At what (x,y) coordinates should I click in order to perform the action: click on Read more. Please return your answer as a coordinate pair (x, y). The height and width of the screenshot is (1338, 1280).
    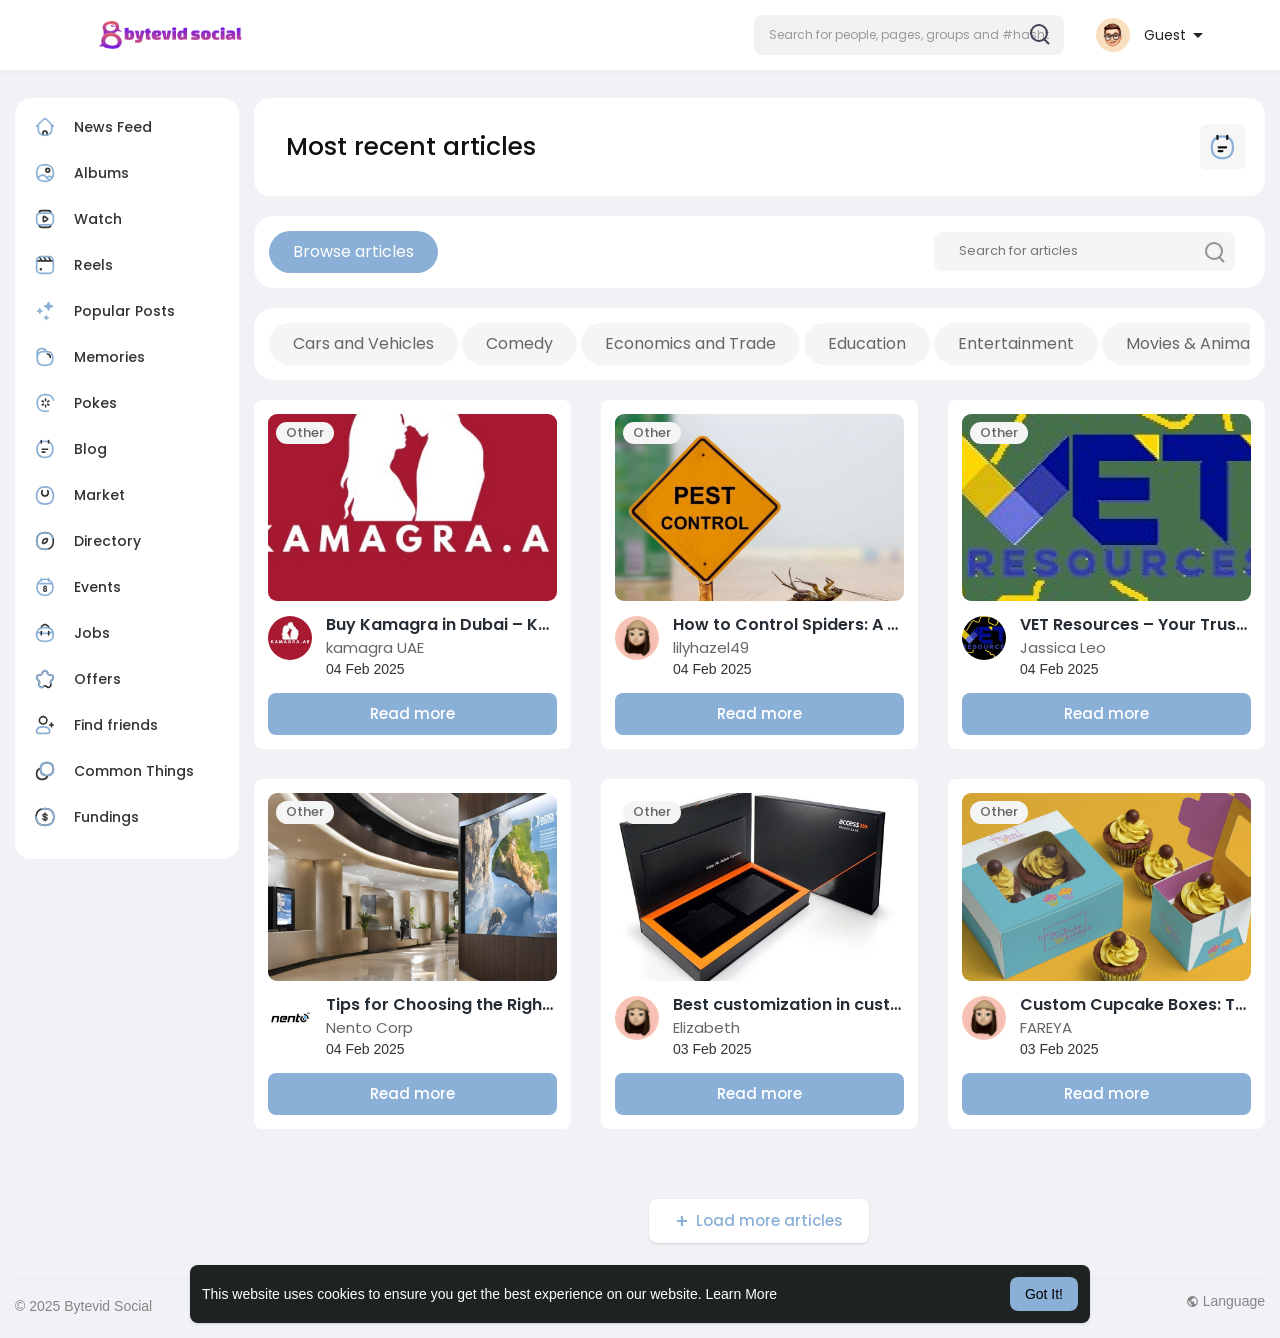
    Looking at the image, I should click on (412, 713).